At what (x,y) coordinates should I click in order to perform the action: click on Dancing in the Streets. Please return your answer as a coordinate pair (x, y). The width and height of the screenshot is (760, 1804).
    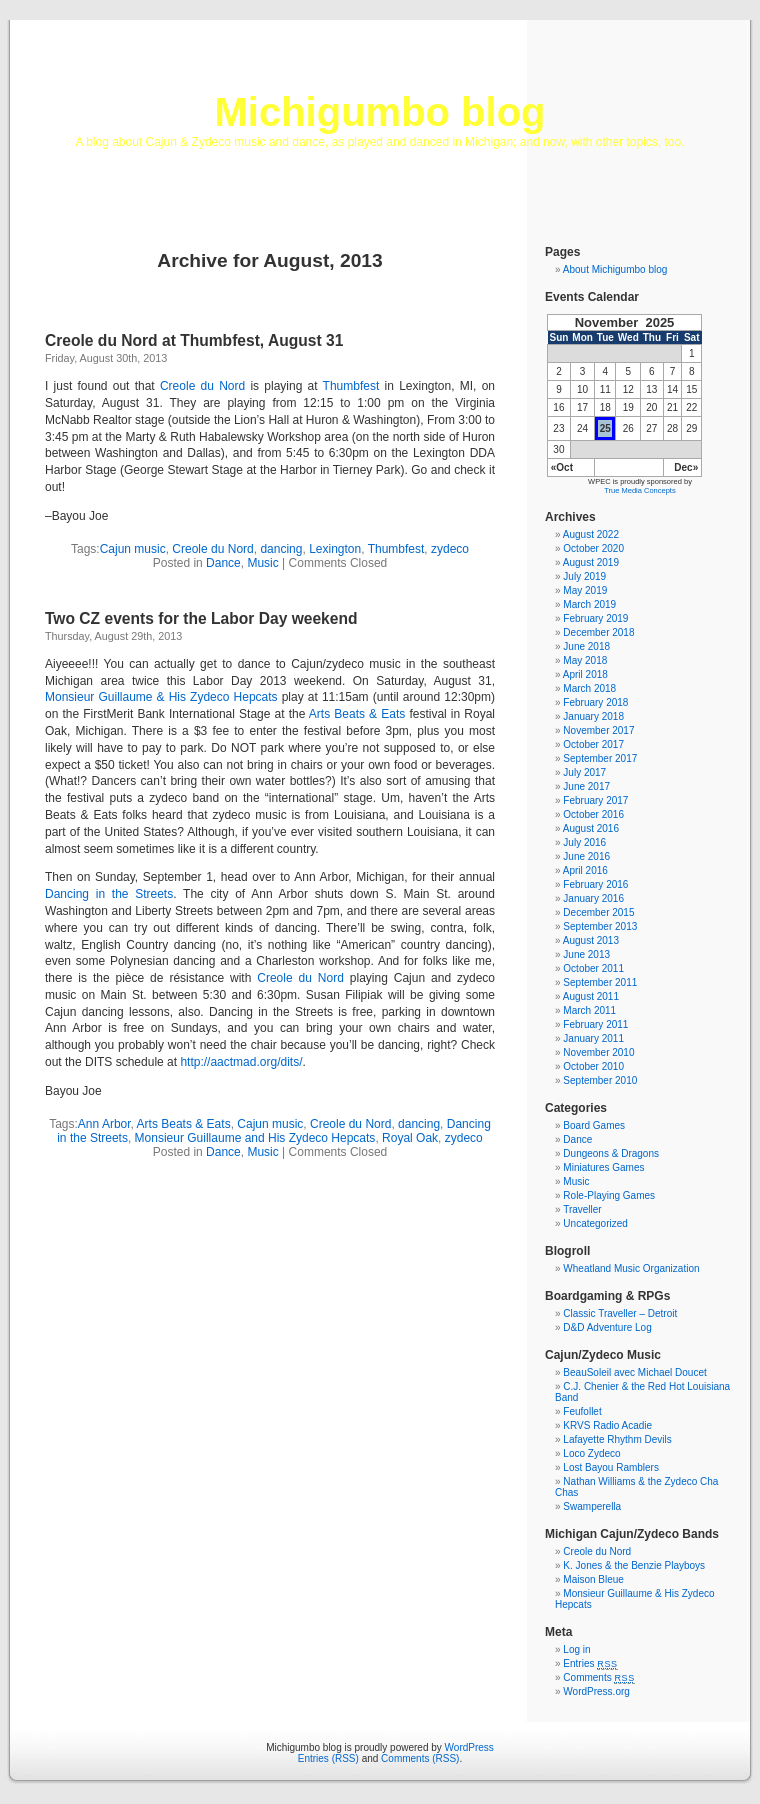
    Looking at the image, I should click on (109, 894).